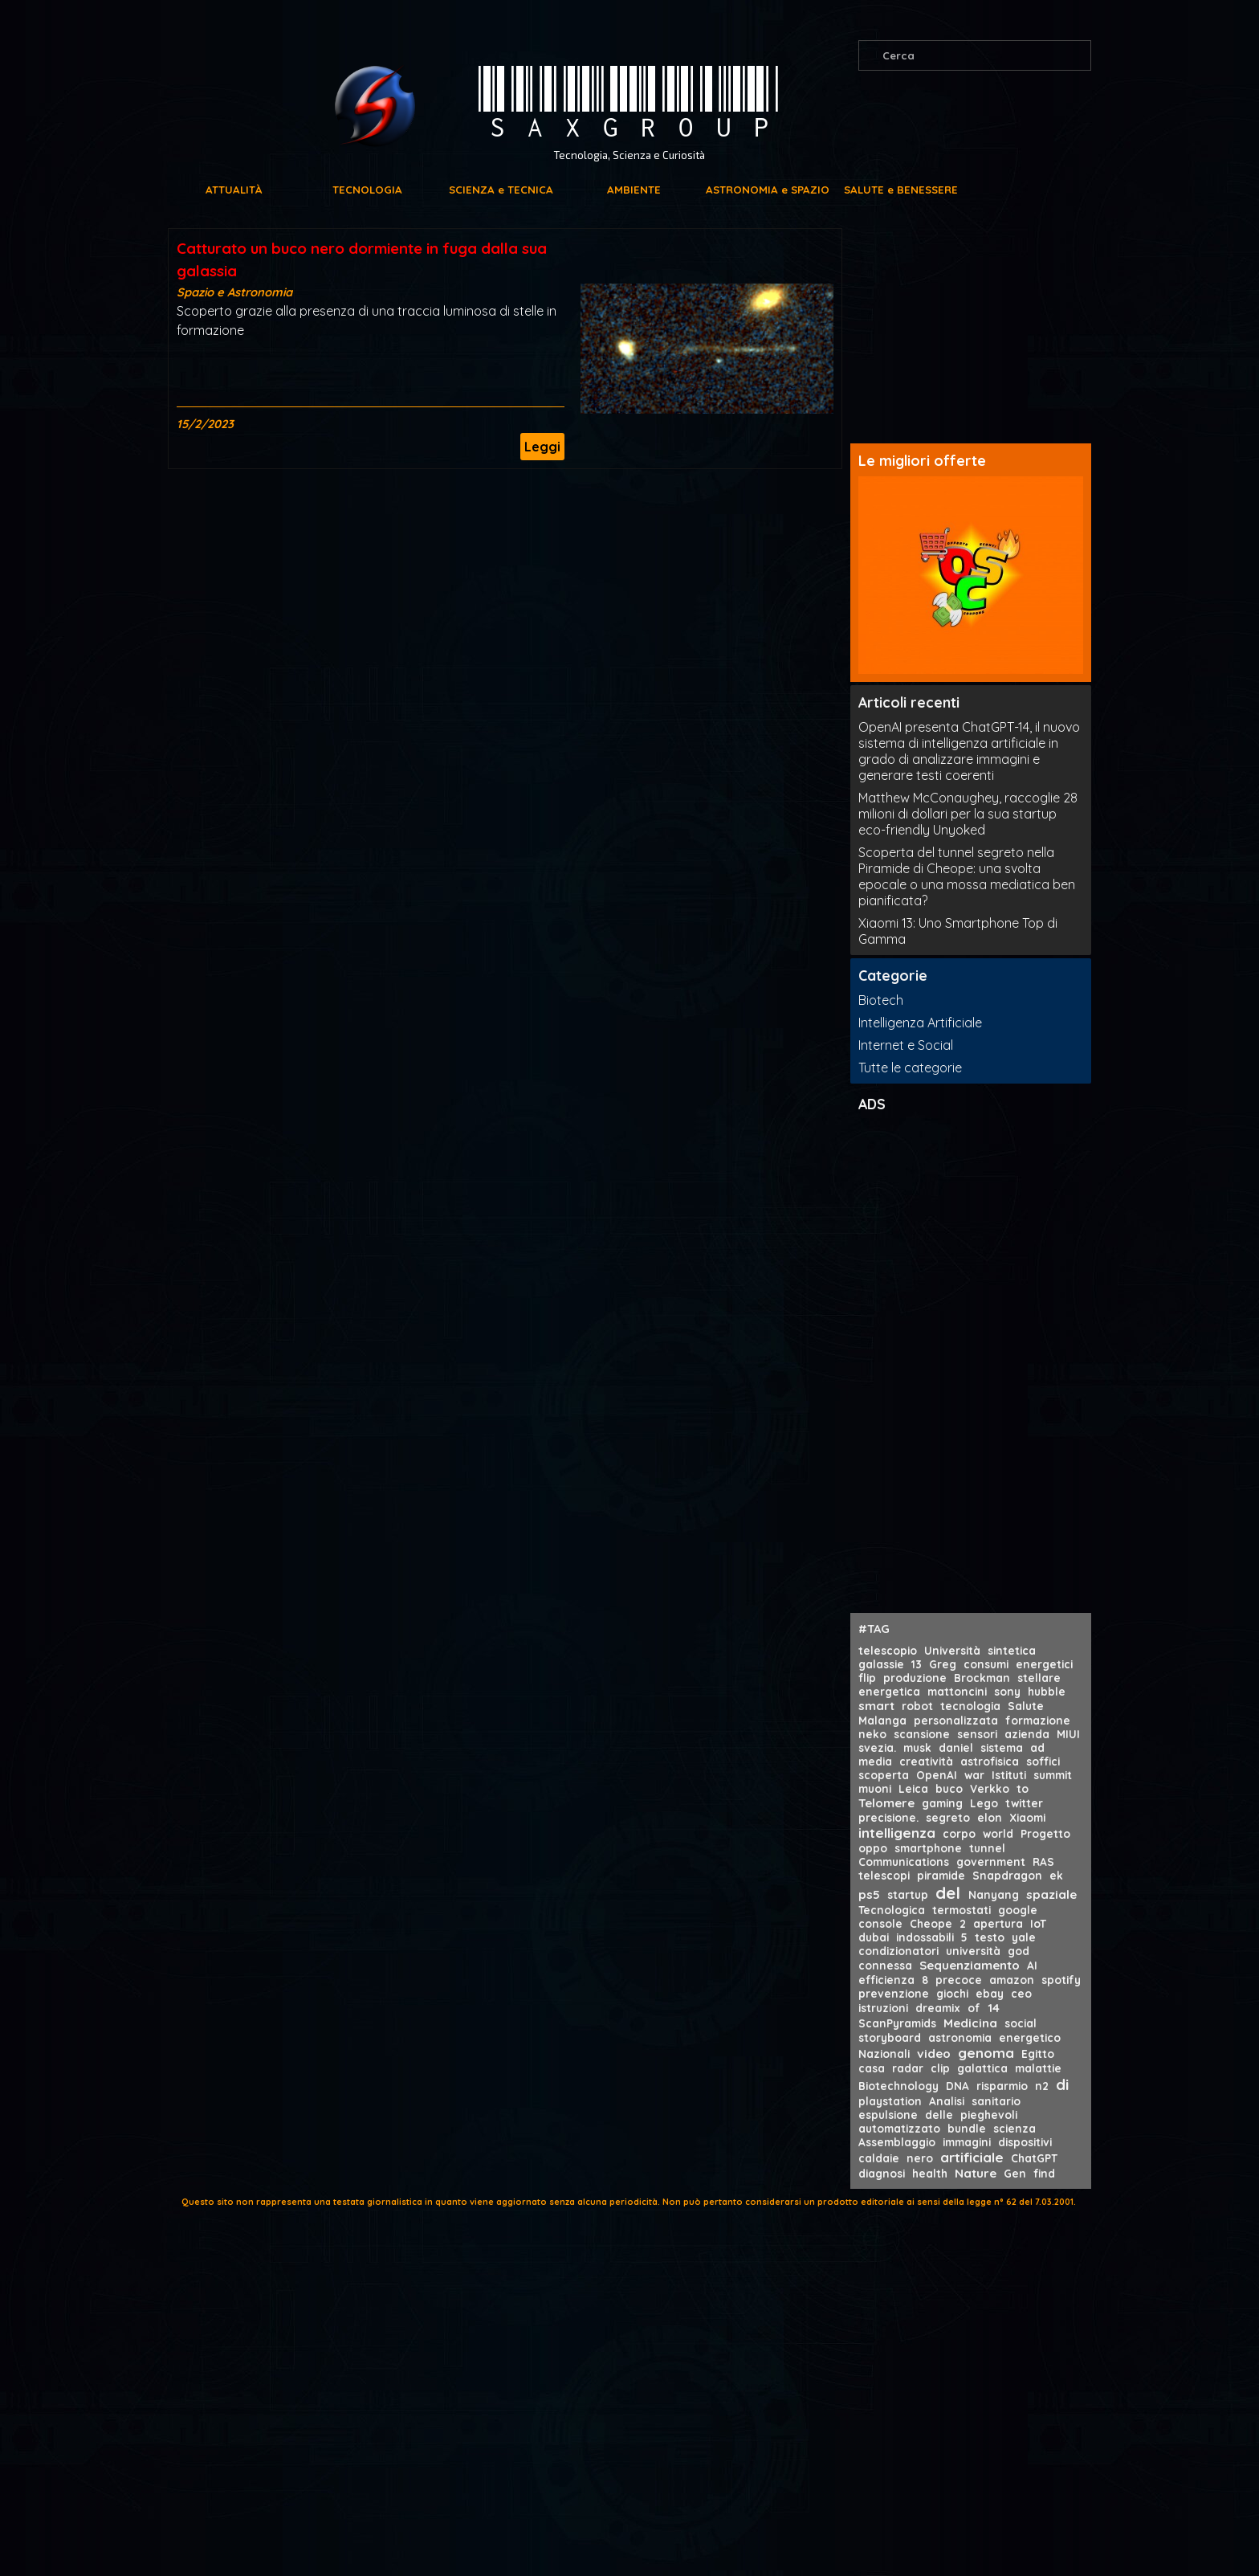  I want to click on indossabili, so click(925, 1937).